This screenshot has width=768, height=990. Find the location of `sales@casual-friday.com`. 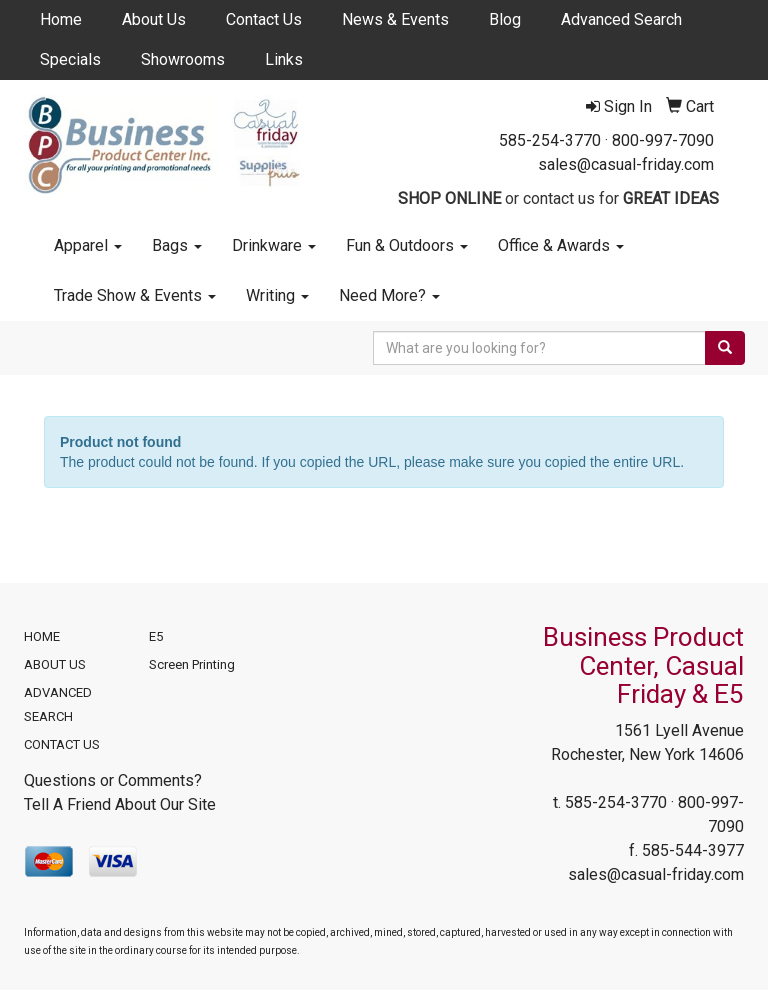

sales@casual-friday.com is located at coordinates (626, 164).